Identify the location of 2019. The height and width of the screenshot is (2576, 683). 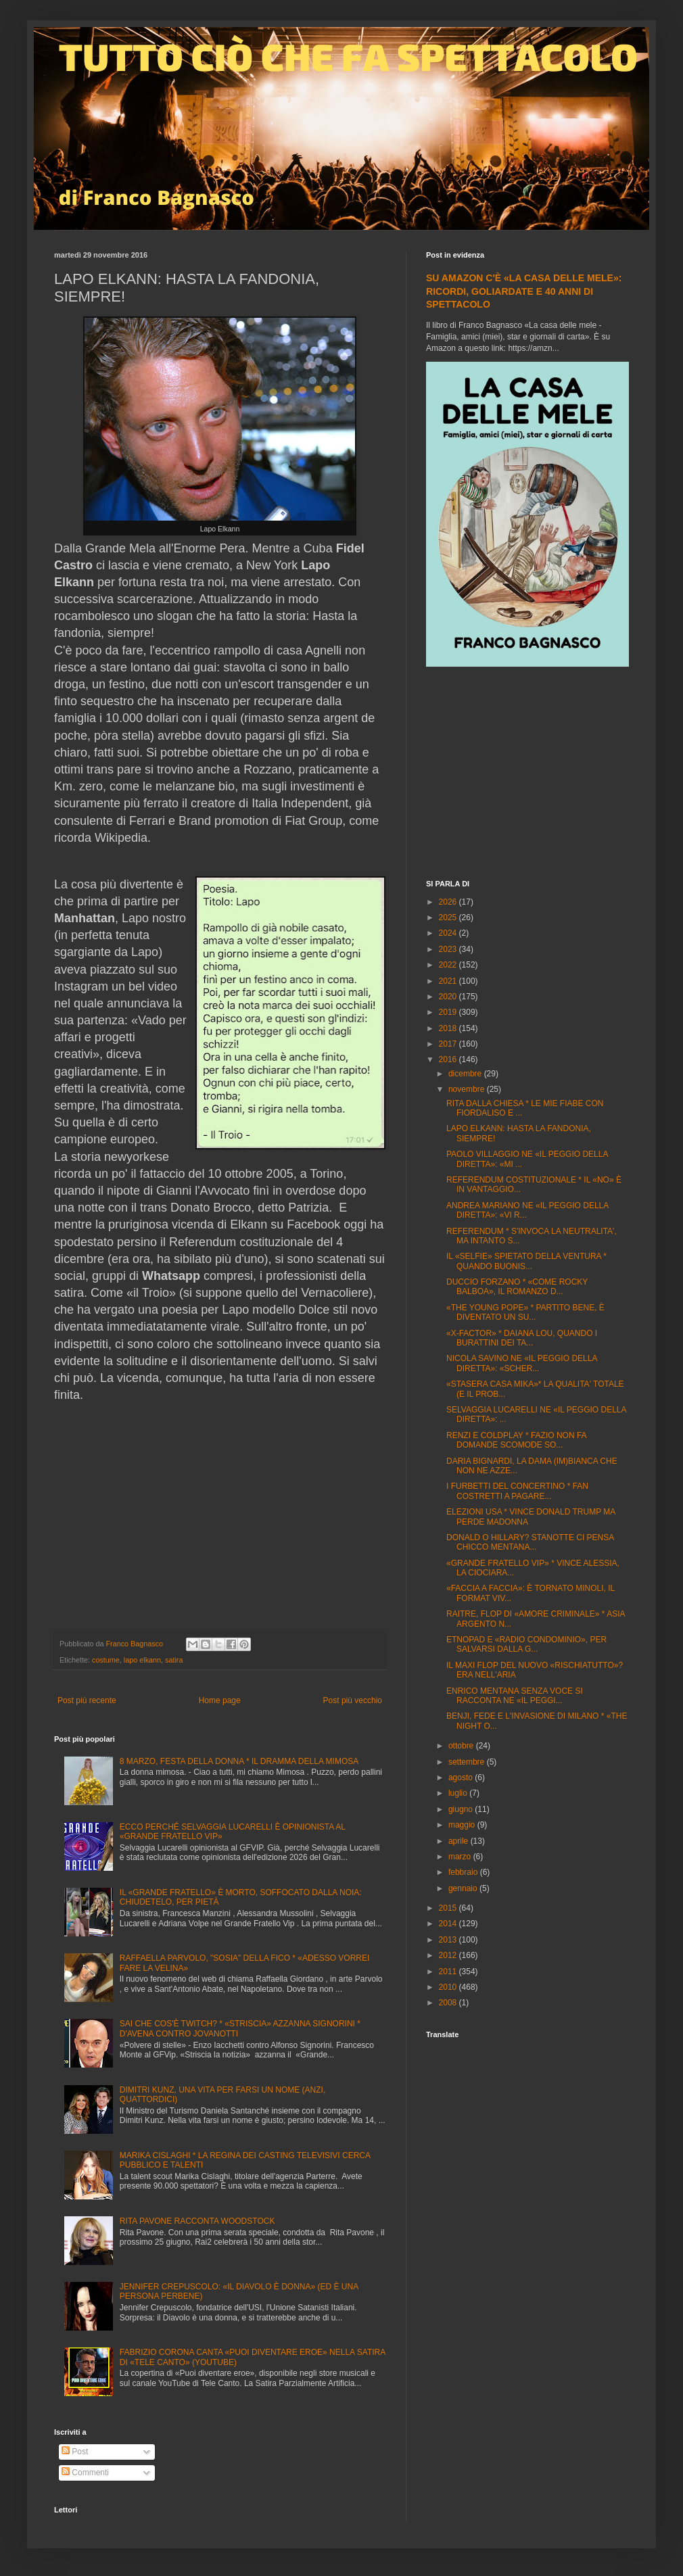
(449, 1012).